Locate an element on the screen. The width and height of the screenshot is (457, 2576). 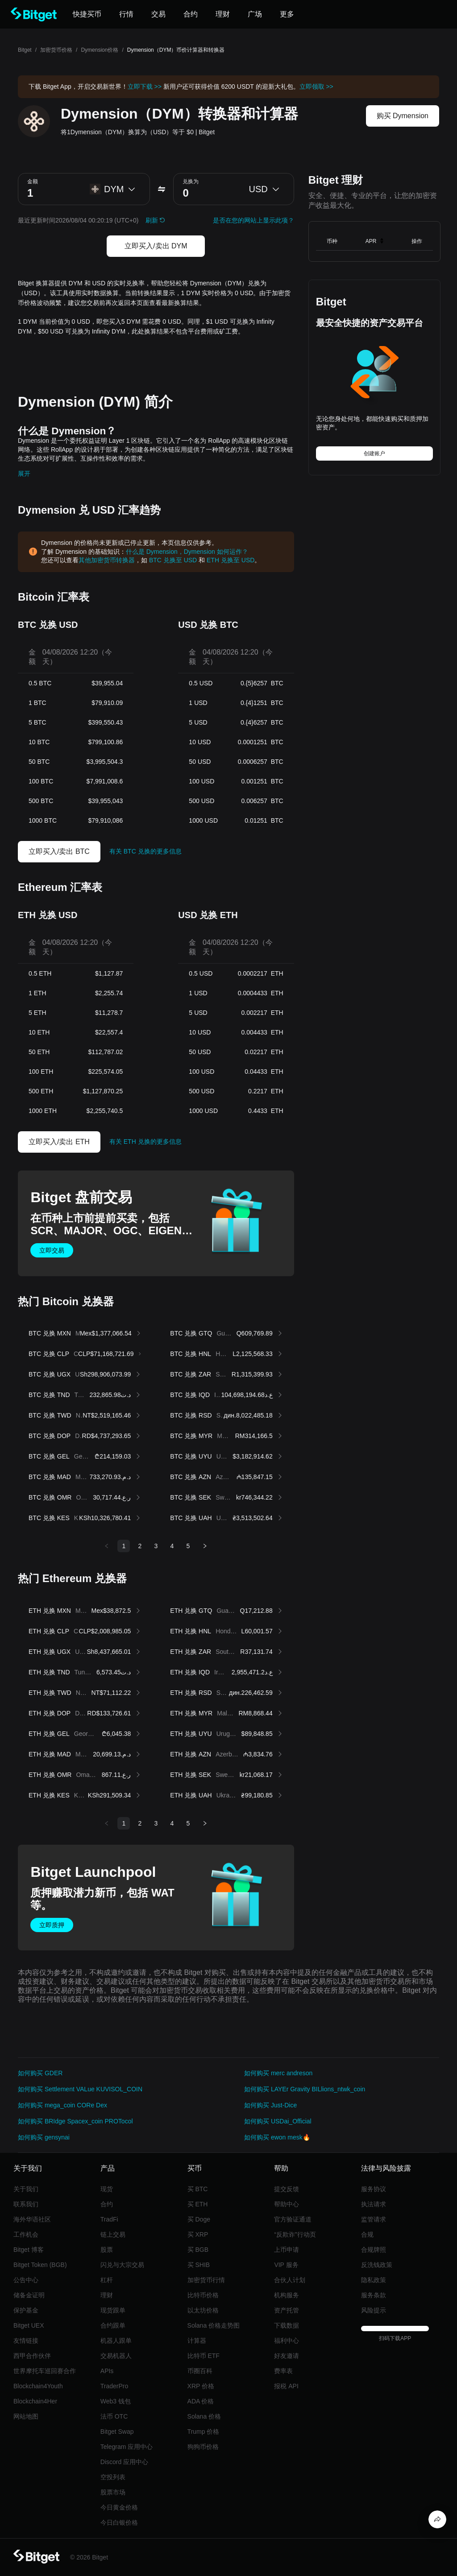
友情链接 is located at coordinates (25, 2340).